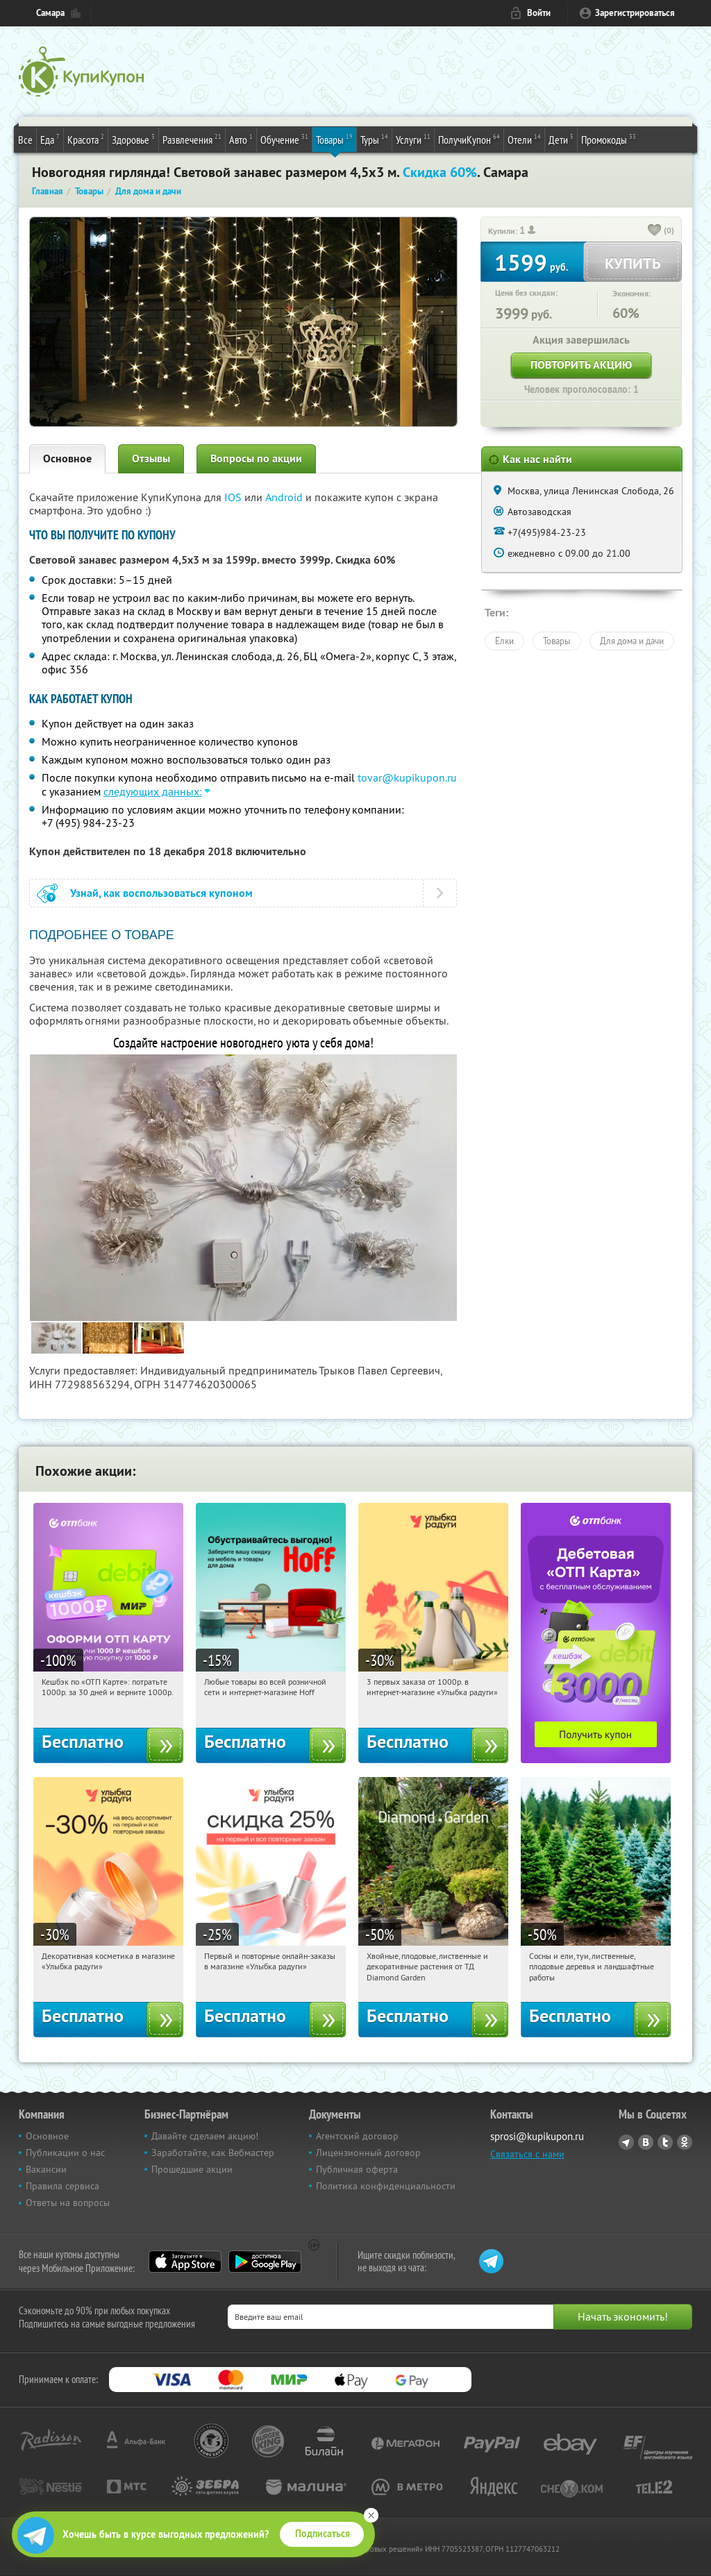 The height and width of the screenshot is (2576, 711). Describe the element at coordinates (85, 138) in the screenshot. I see `Красота` at that location.